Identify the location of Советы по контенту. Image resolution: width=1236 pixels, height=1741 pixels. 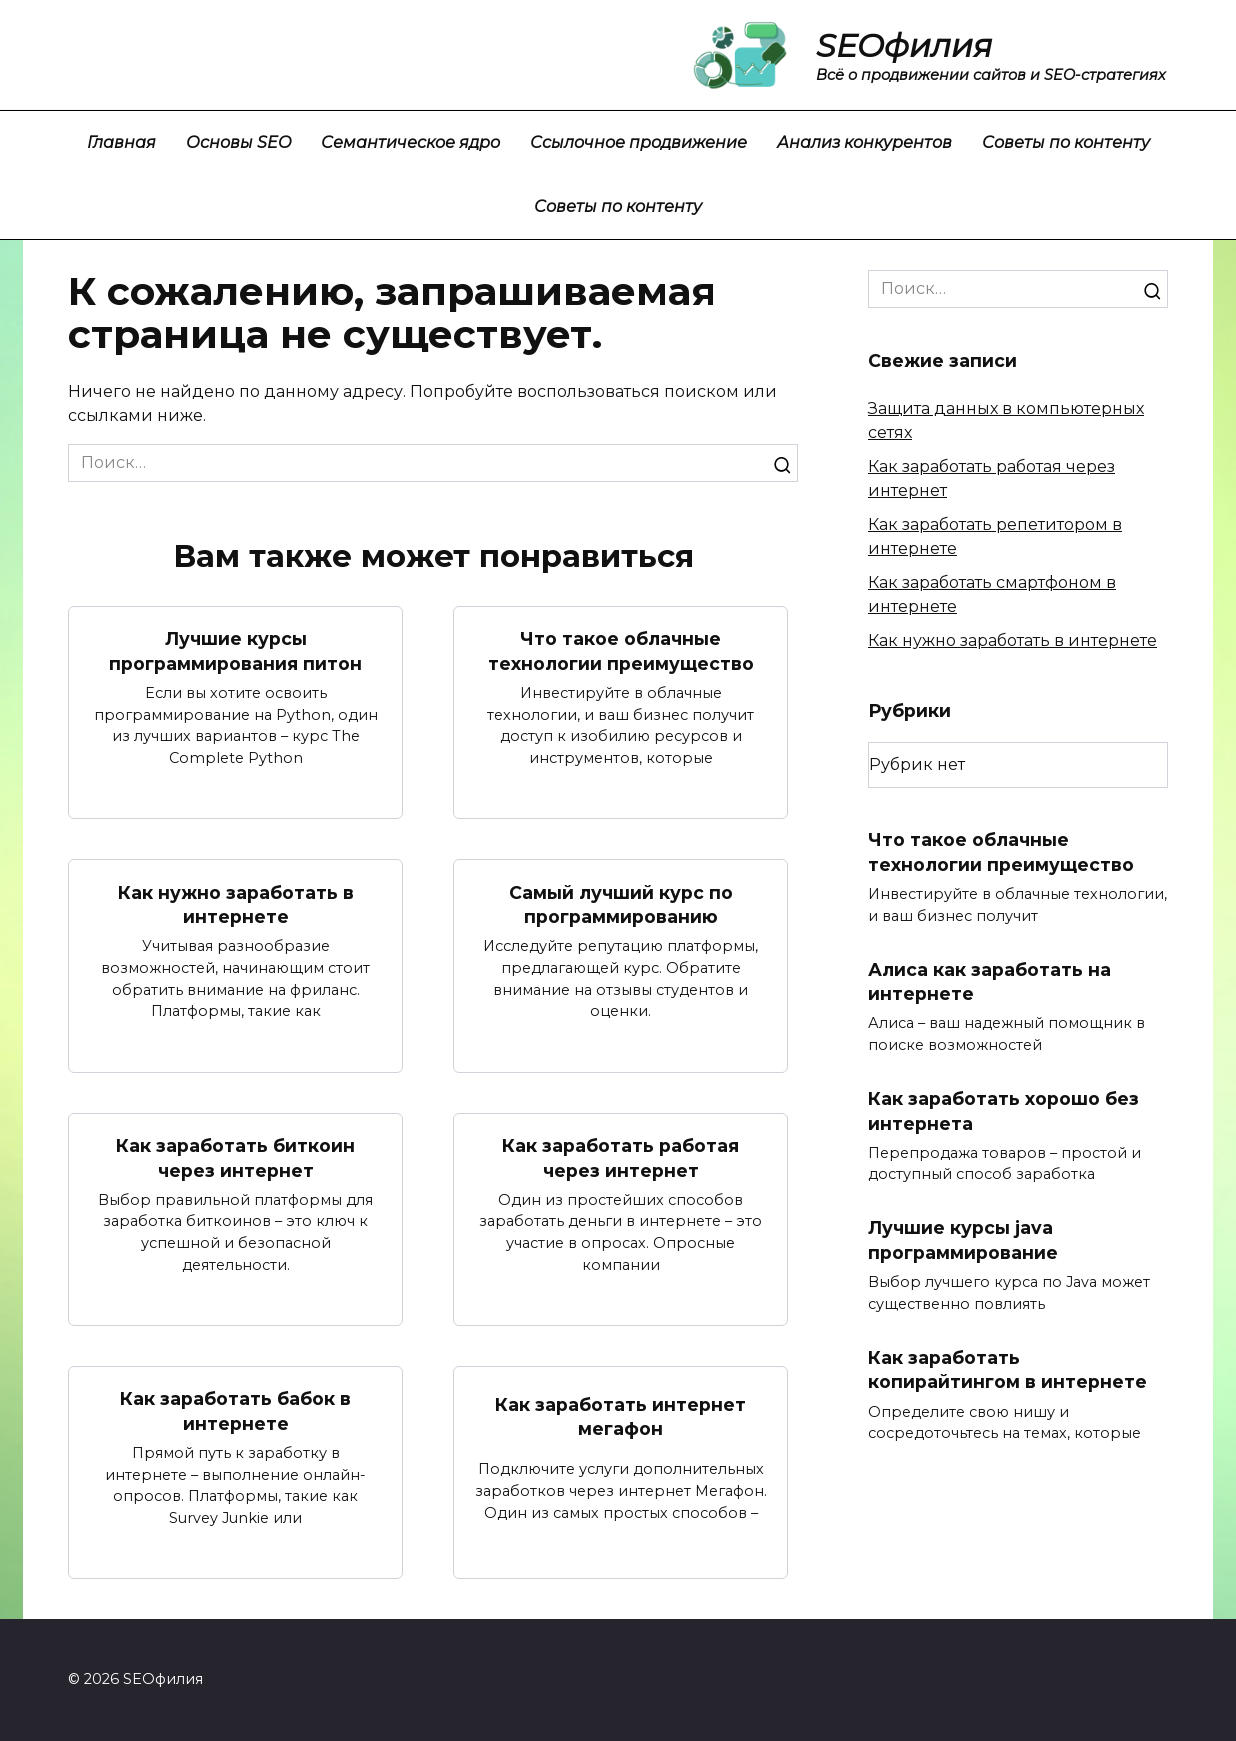
(1066, 142).